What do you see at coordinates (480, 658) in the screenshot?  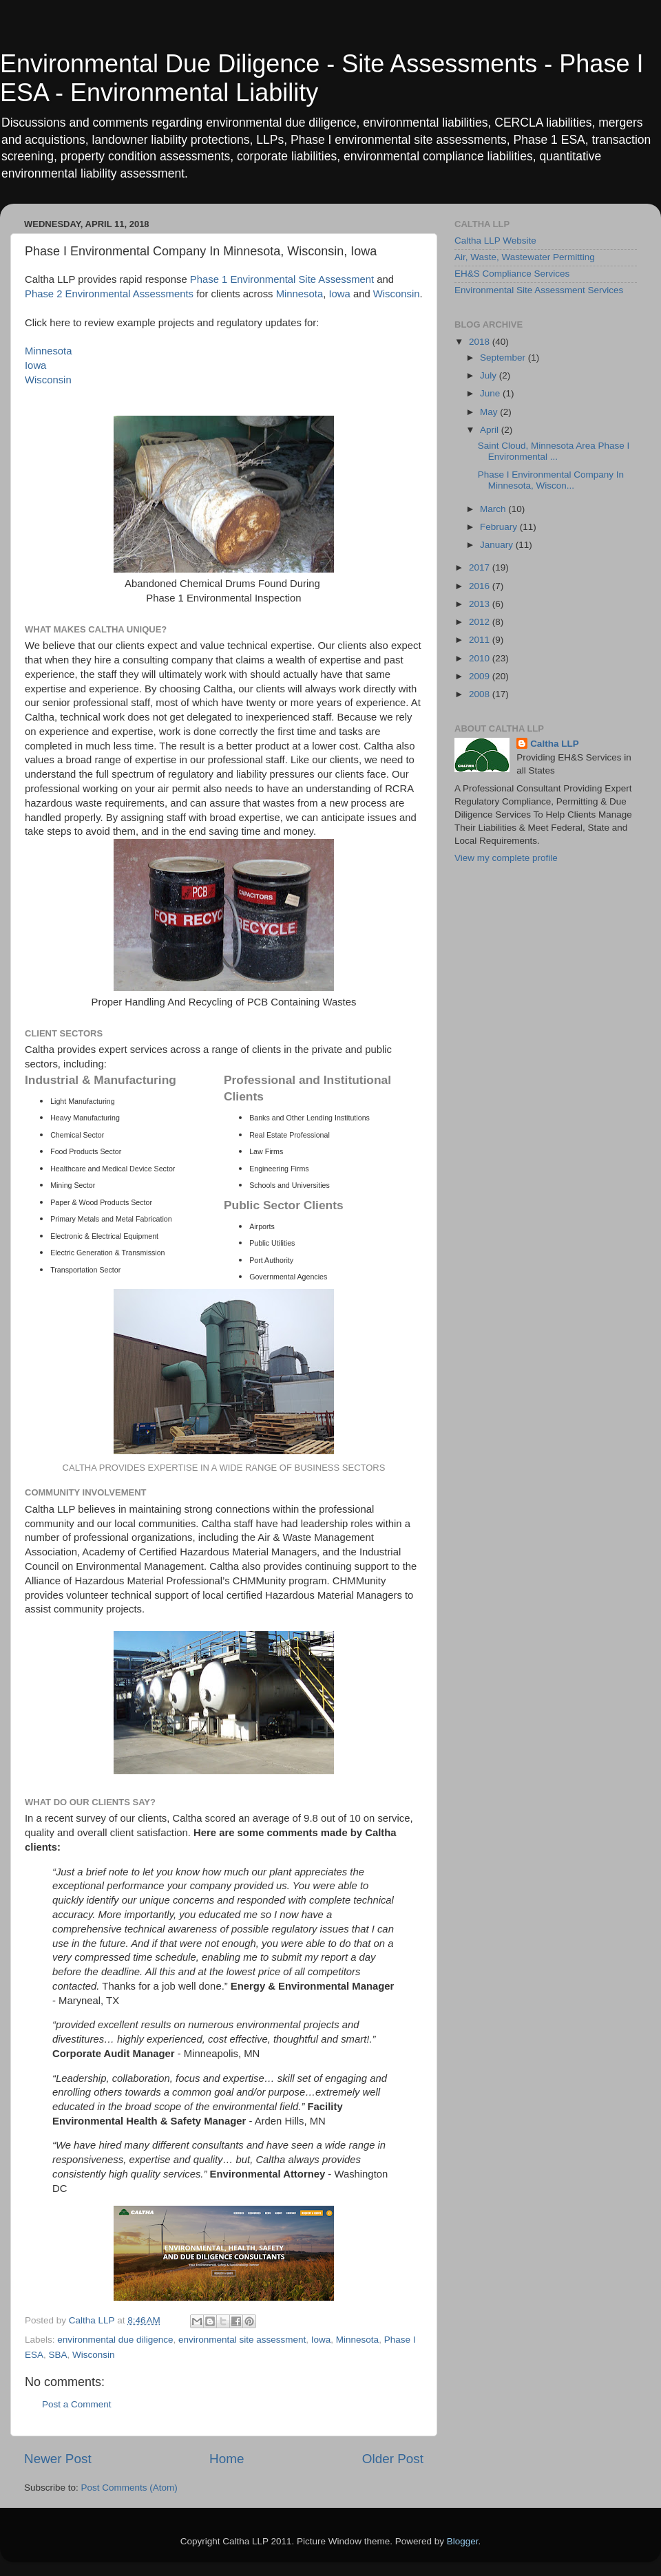 I see `2010` at bounding box center [480, 658].